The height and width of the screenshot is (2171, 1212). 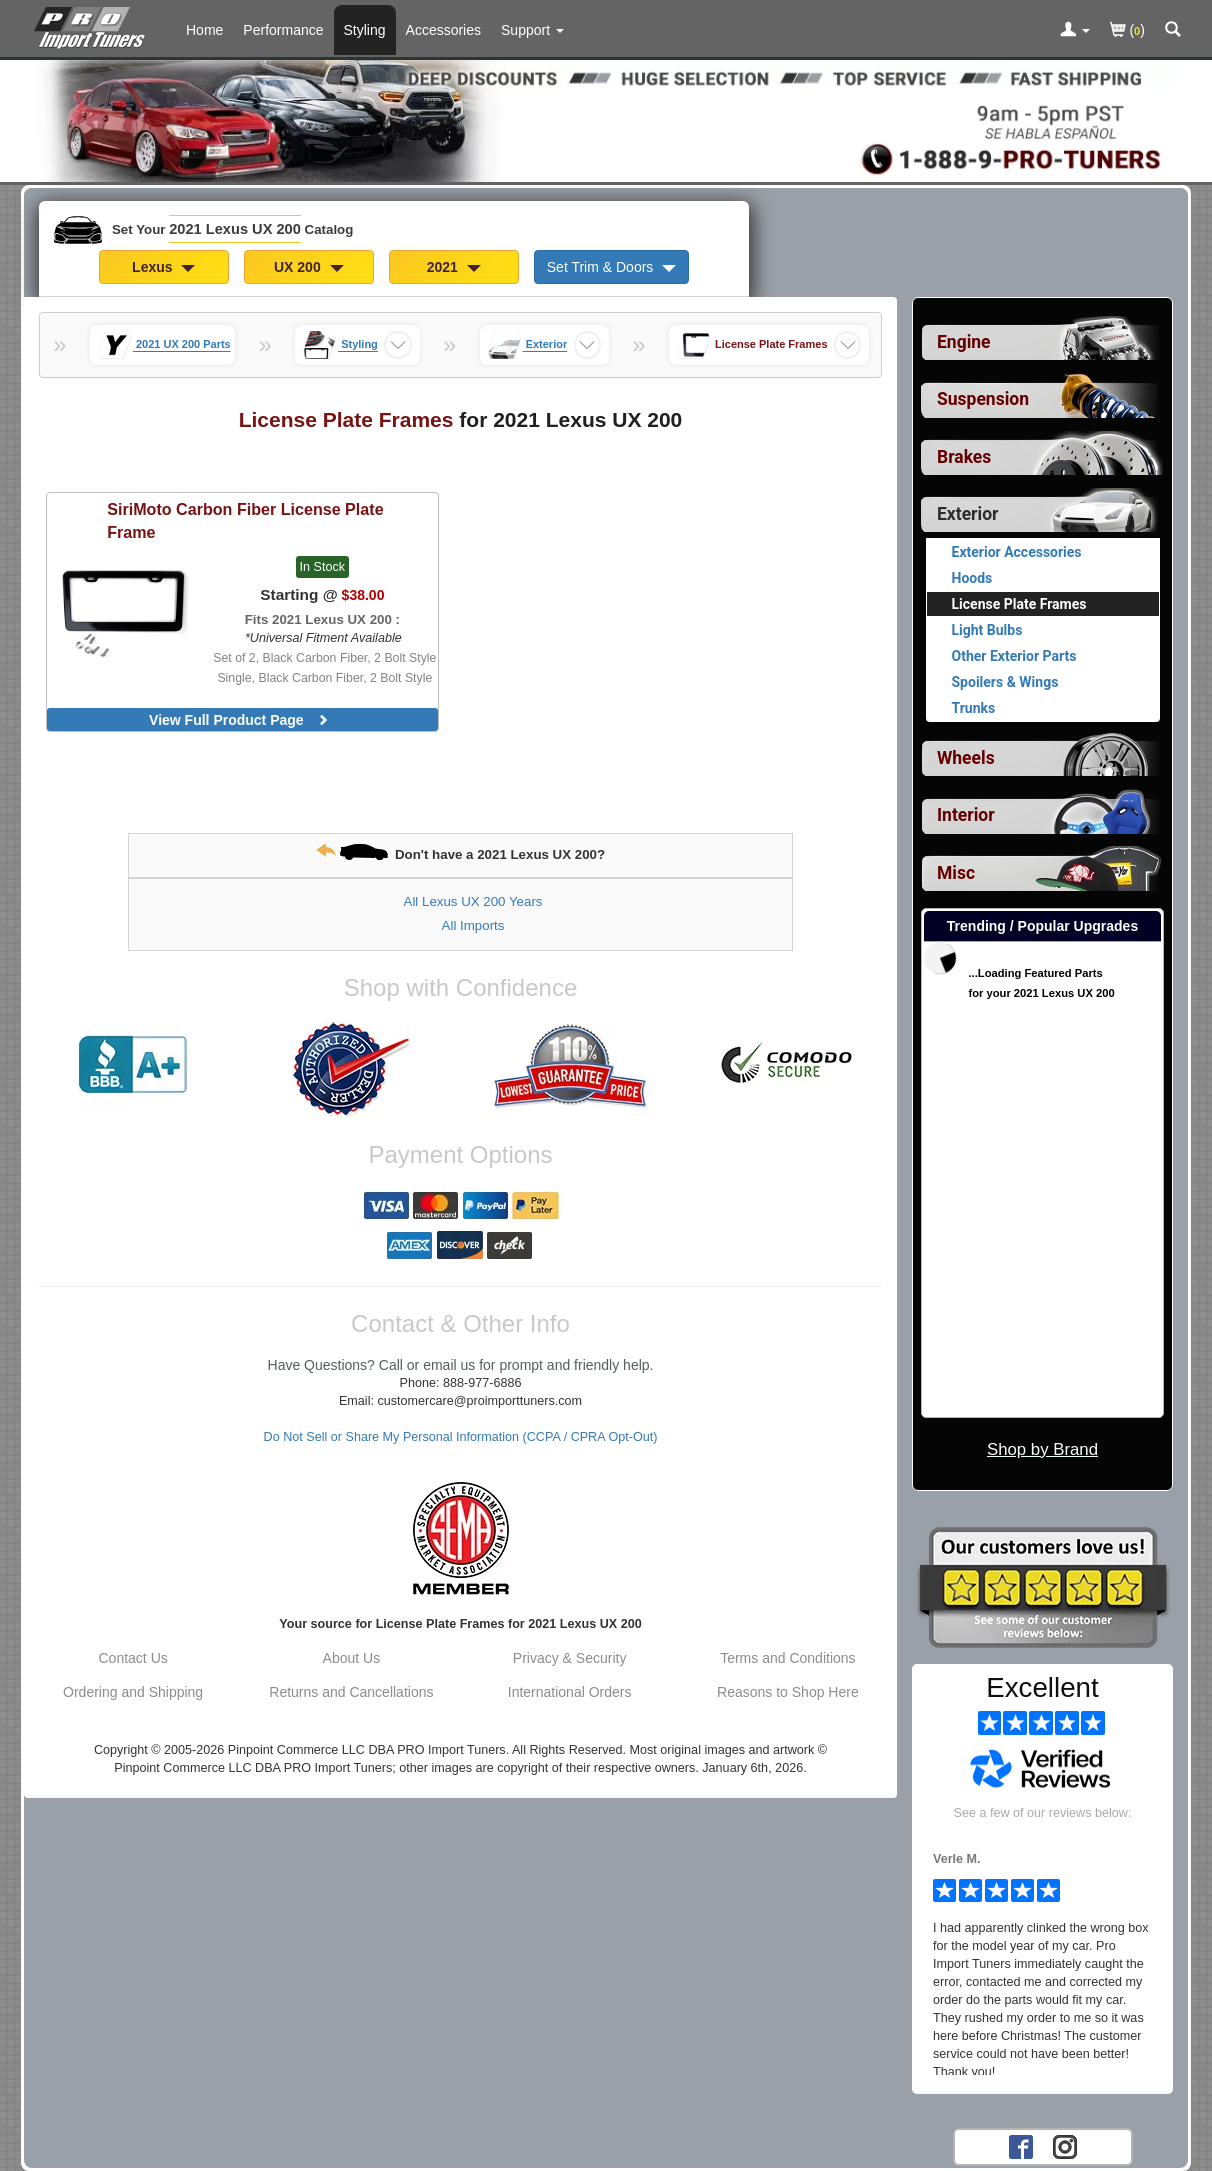 I want to click on Exterior Accessories [View products for category 2021 Lexus UX 200 Exterior Accessories], so click(x=1017, y=552).